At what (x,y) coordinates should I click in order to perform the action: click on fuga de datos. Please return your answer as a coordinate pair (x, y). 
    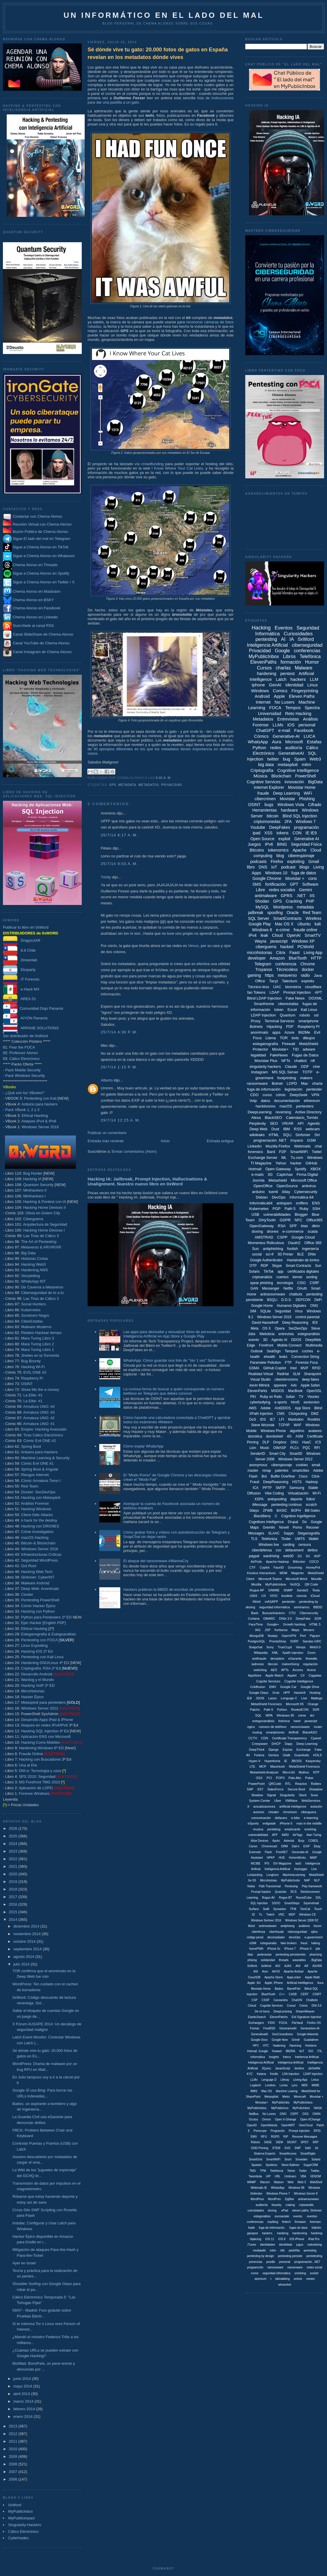
    Looking at the image, I should click on (303, 873).